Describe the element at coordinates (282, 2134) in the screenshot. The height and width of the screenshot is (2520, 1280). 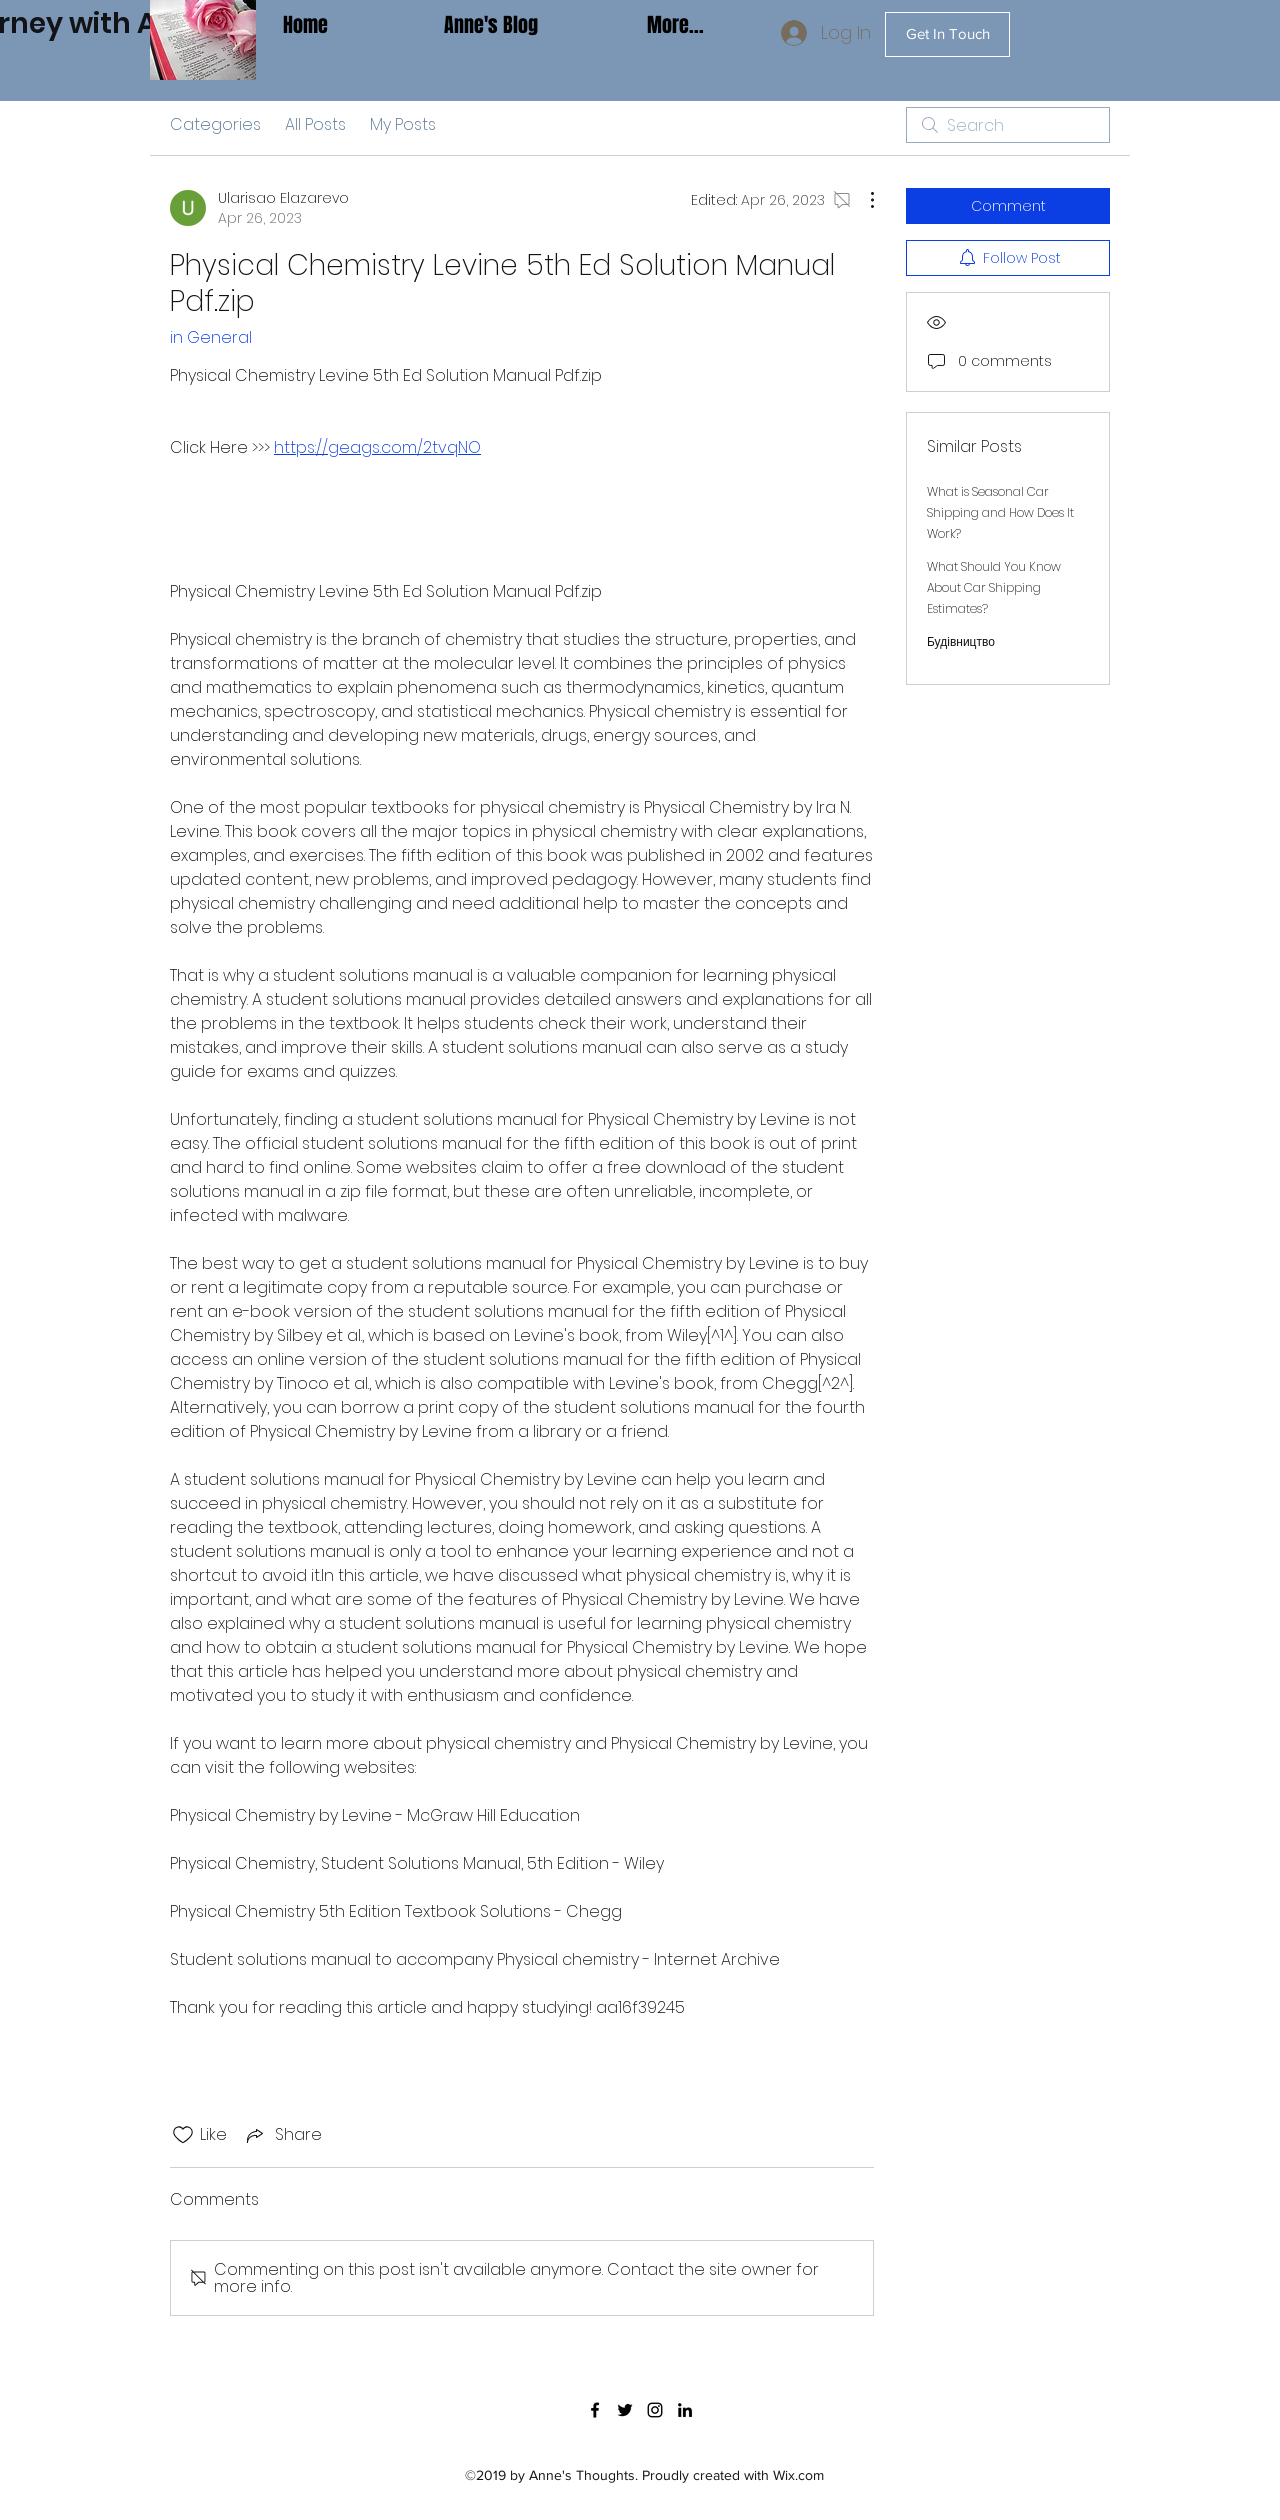
I see `[Share via link]` at that location.